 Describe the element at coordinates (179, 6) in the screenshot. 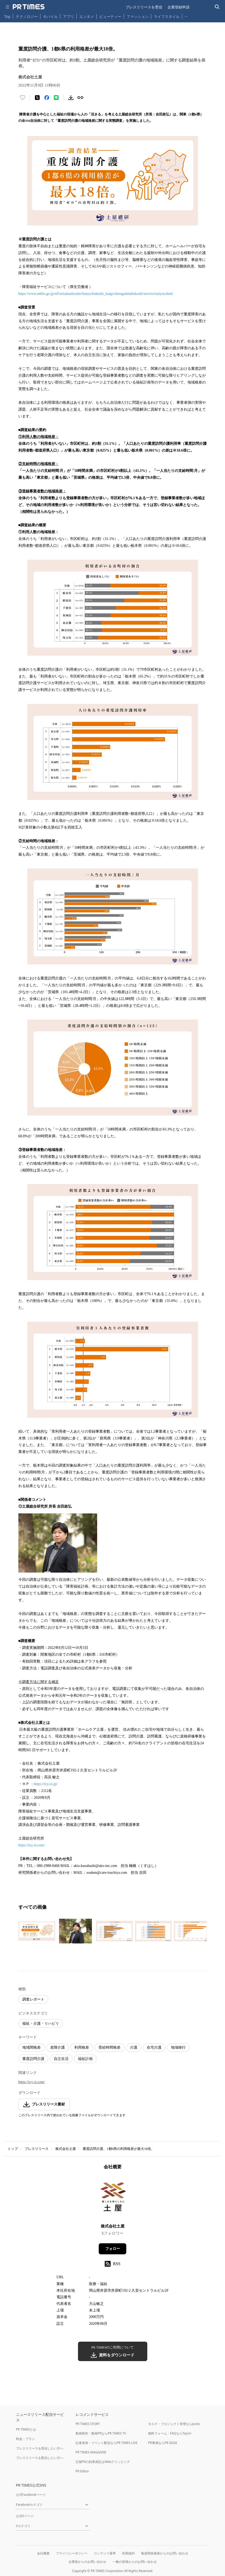

I see `企業登録申請` at that location.